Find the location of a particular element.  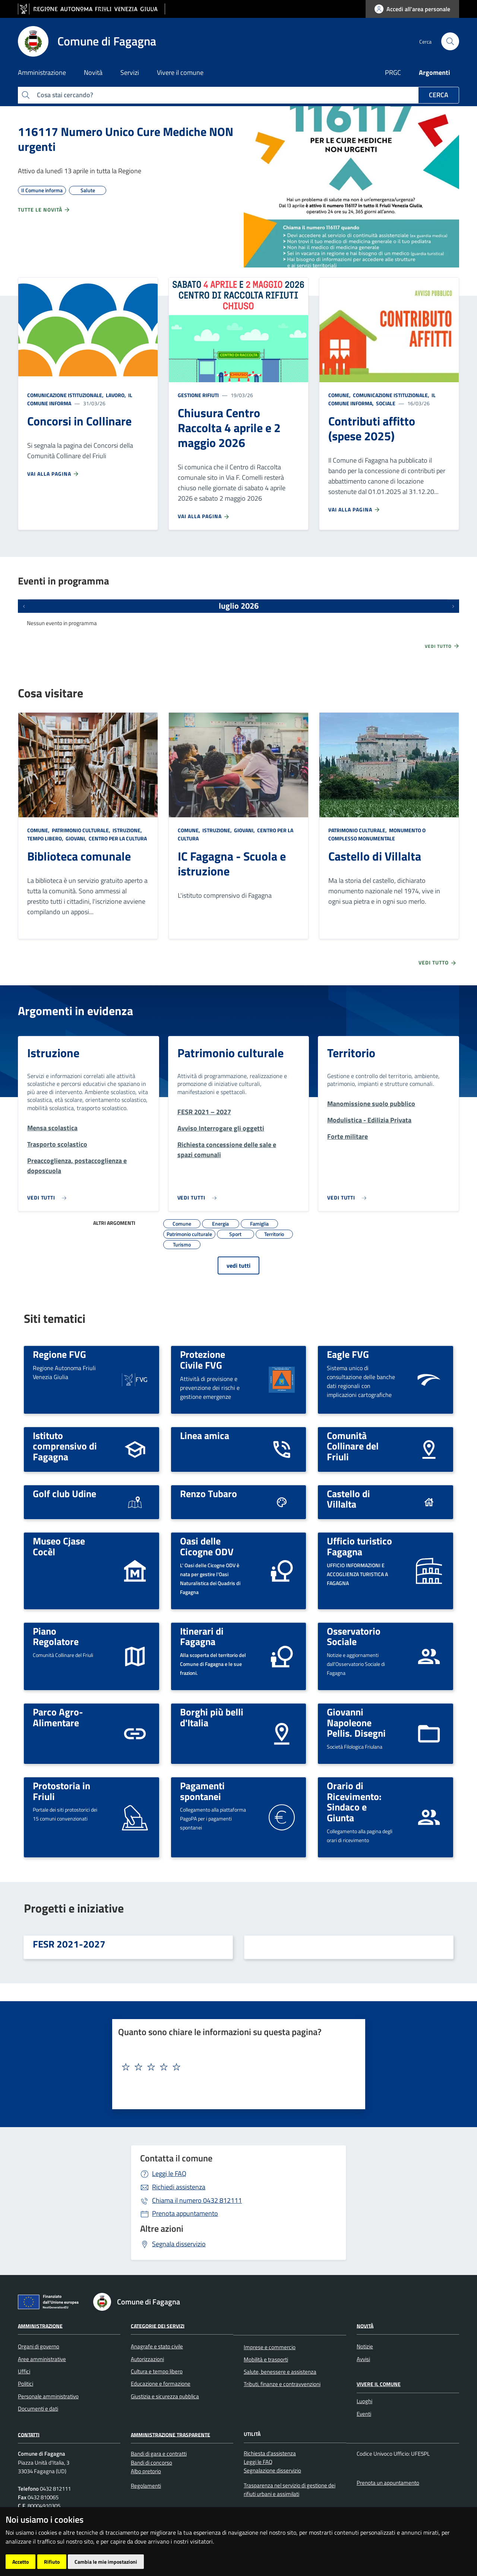

vedi tutti is located at coordinates (238, 1265).